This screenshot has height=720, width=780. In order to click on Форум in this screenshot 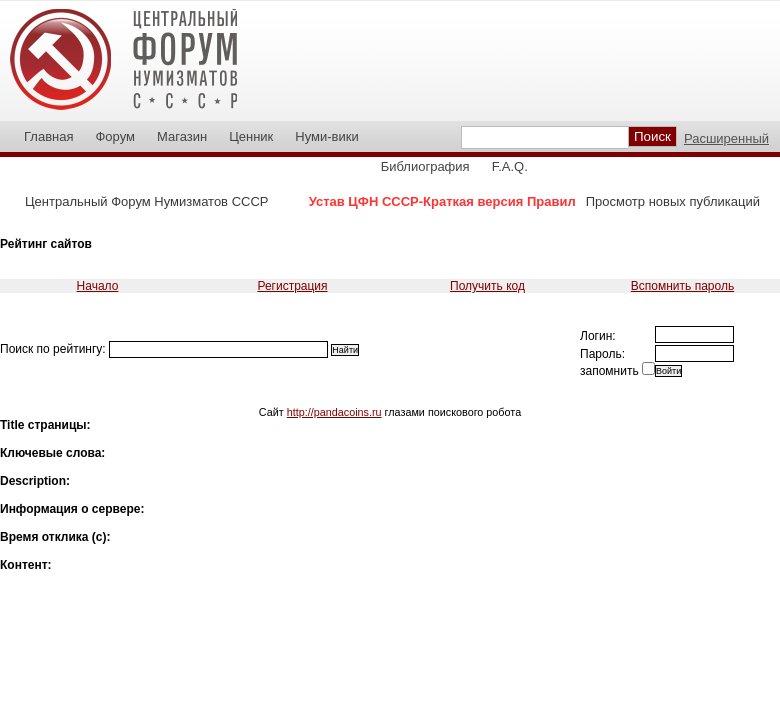, I will do `click(115, 136)`.